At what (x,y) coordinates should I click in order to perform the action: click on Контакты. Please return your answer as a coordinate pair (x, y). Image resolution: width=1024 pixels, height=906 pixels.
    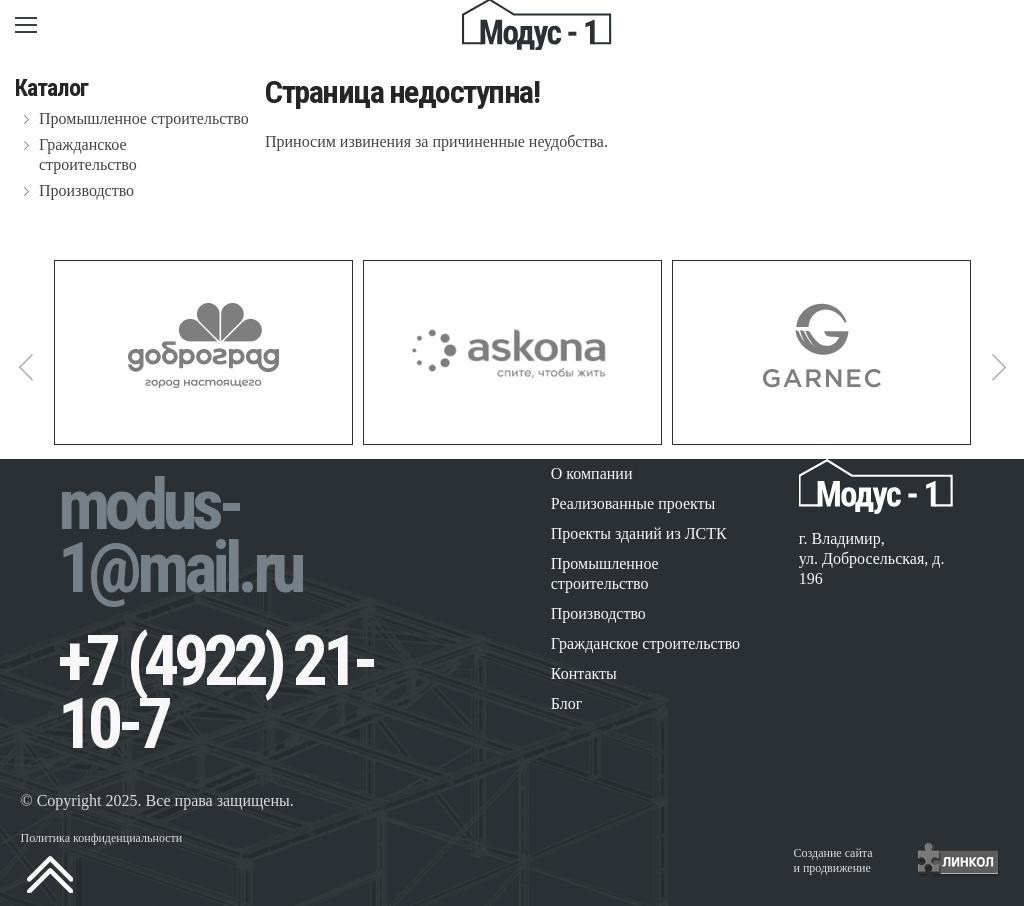
    Looking at the image, I should click on (584, 673).